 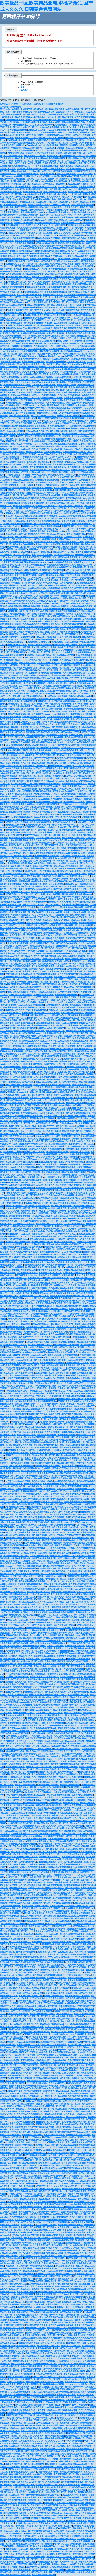 What do you see at coordinates (32, 2446) in the screenshot?
I see `久久久久亚洲精品中文字幕` at bounding box center [32, 2446].